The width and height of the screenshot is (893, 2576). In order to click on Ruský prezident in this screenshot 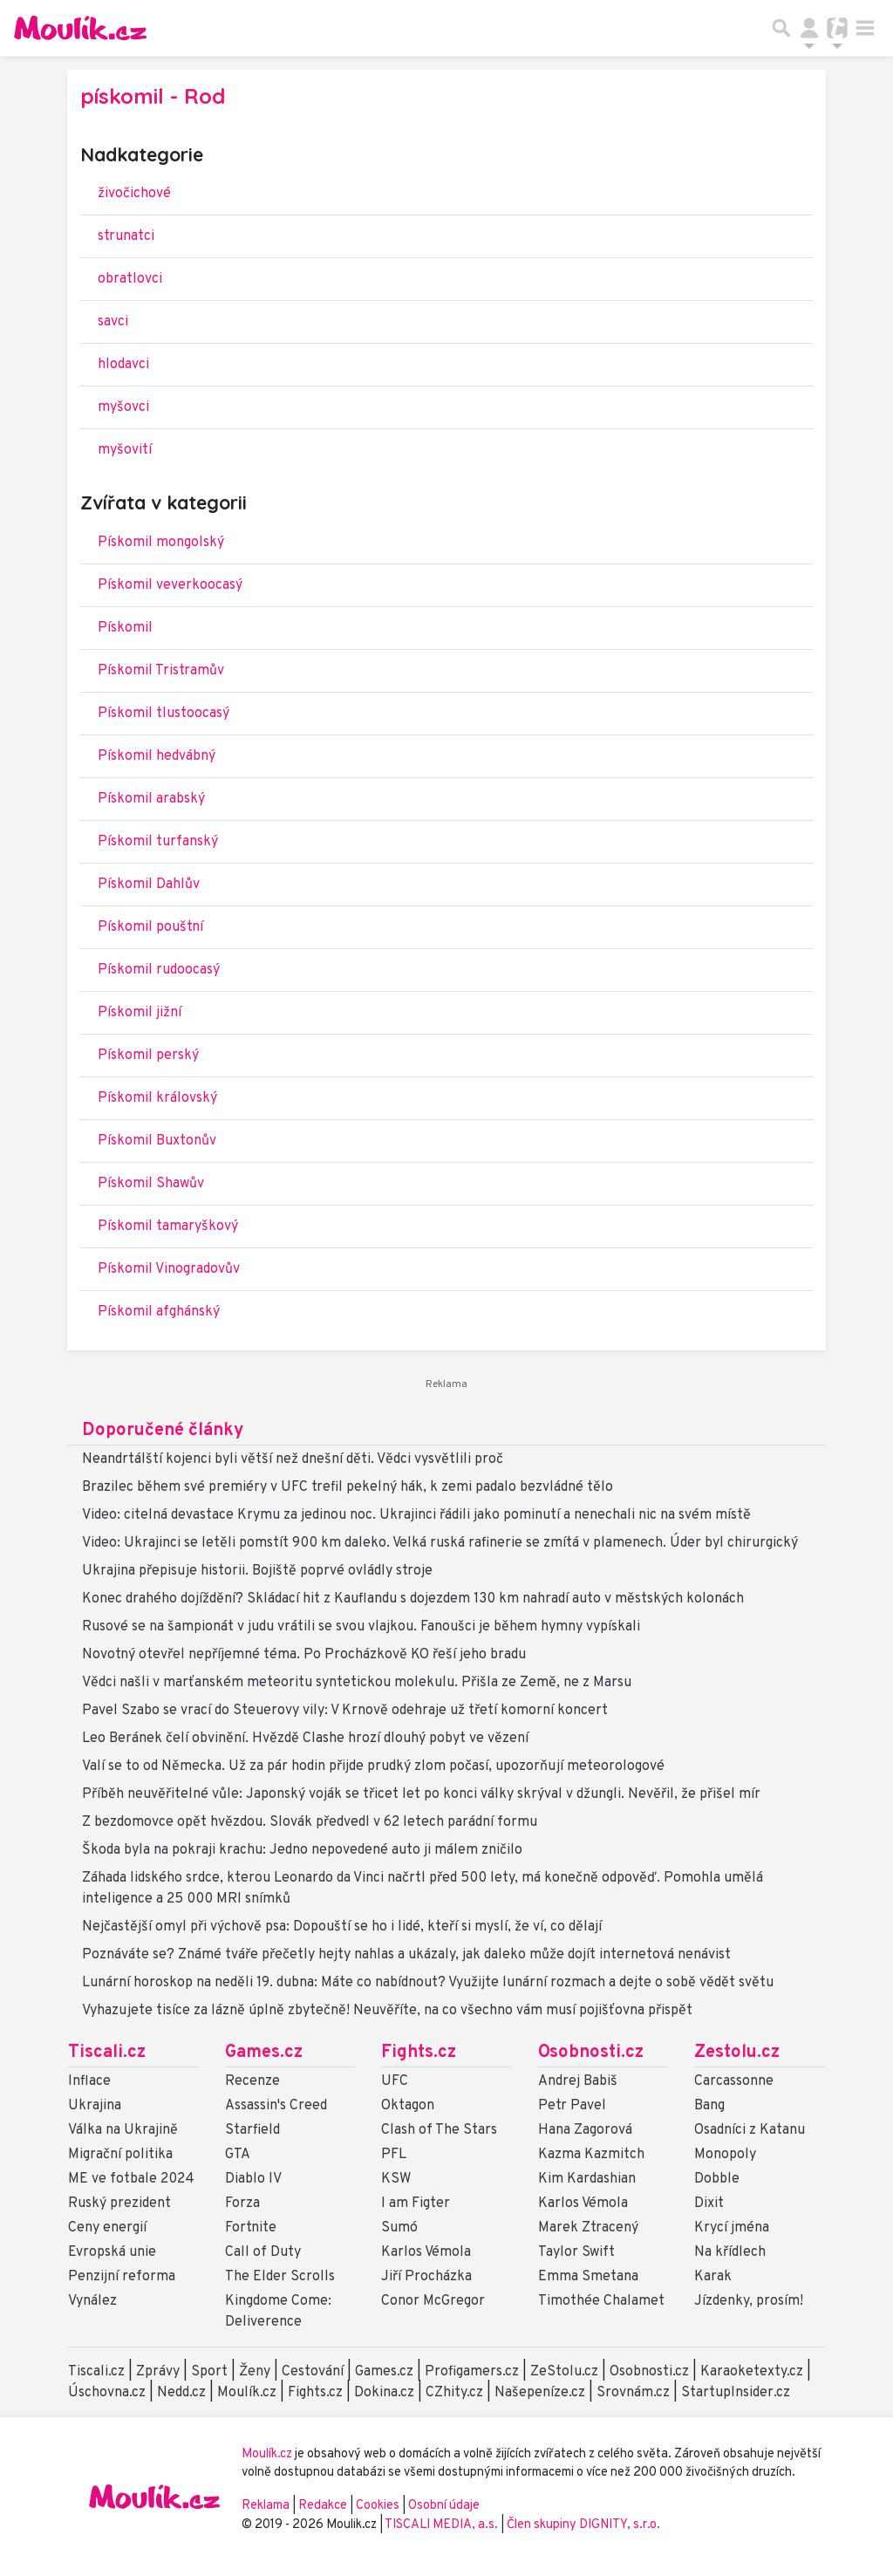, I will do `click(119, 2203)`.